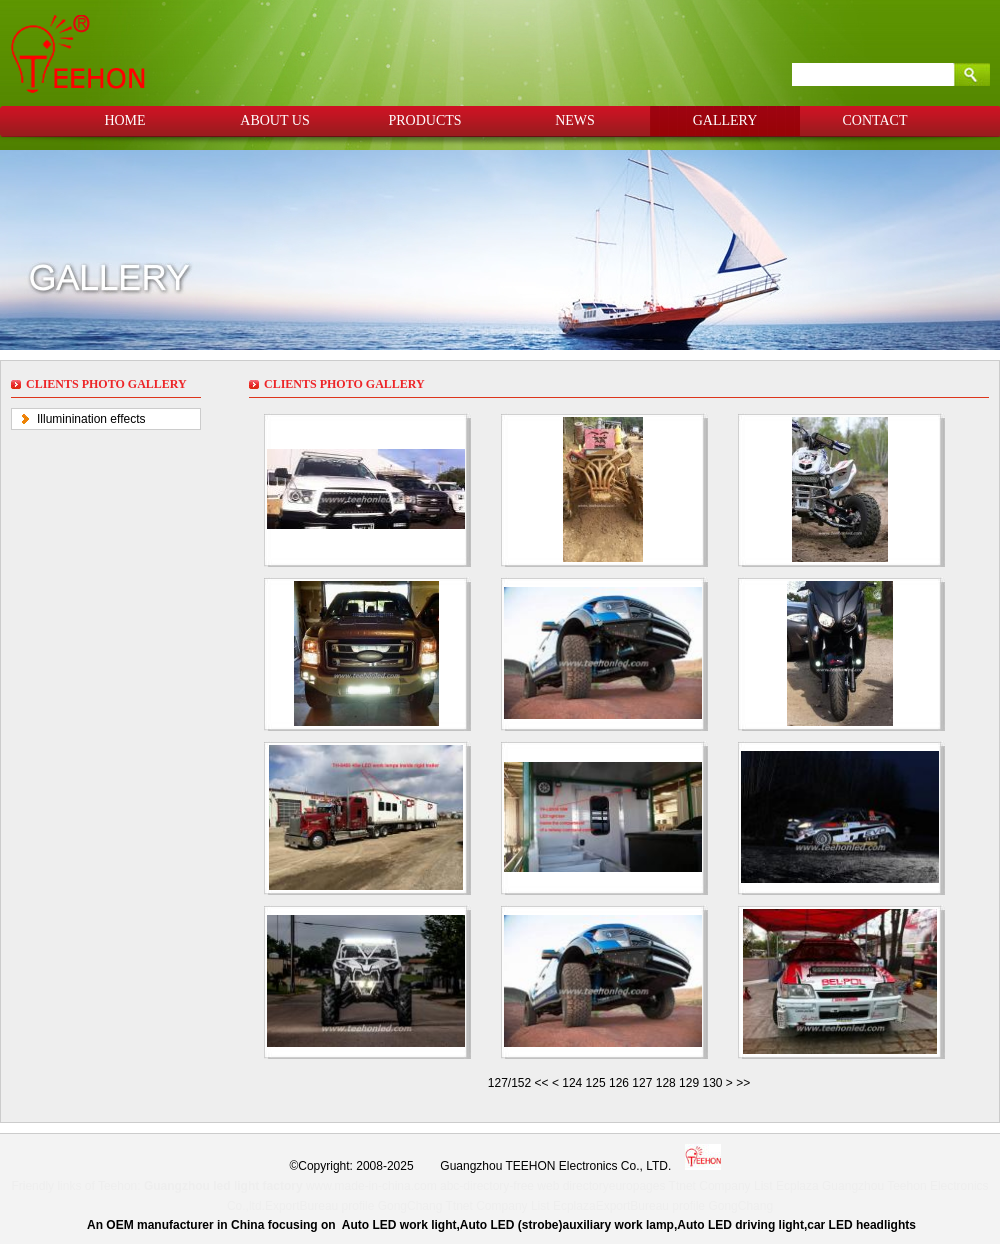 This screenshot has height=1244, width=1000. What do you see at coordinates (875, 120) in the screenshot?
I see `CONTACT` at bounding box center [875, 120].